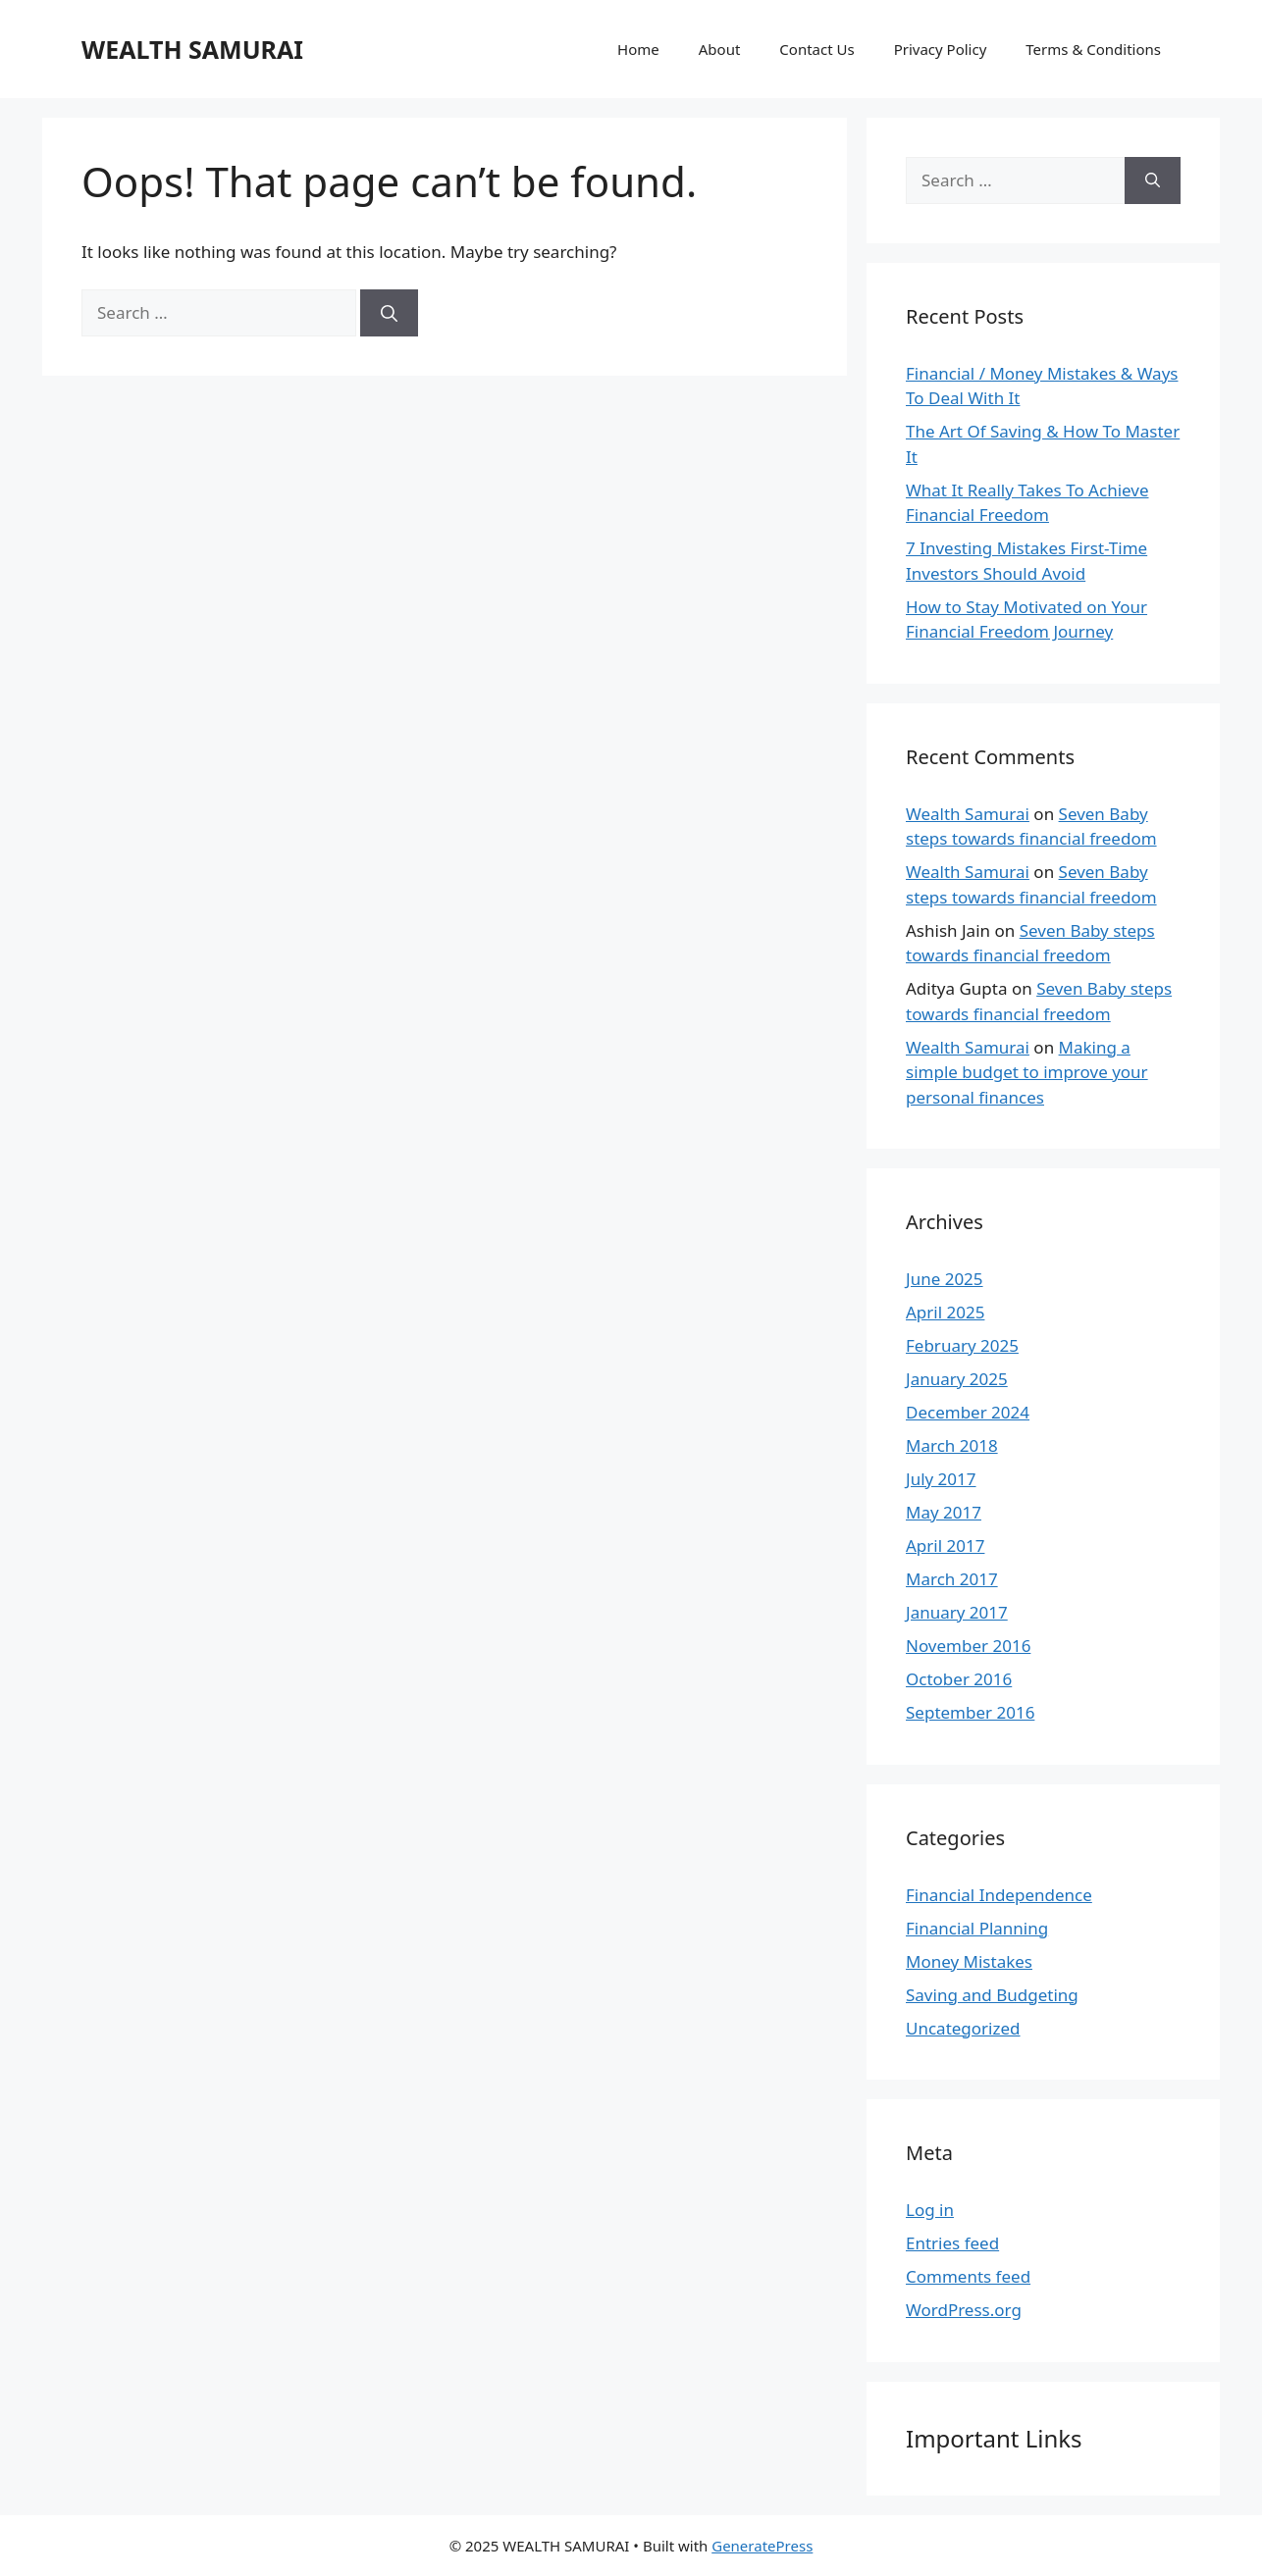 This screenshot has height=2576, width=1262. I want to click on [Search], so click(389, 312).